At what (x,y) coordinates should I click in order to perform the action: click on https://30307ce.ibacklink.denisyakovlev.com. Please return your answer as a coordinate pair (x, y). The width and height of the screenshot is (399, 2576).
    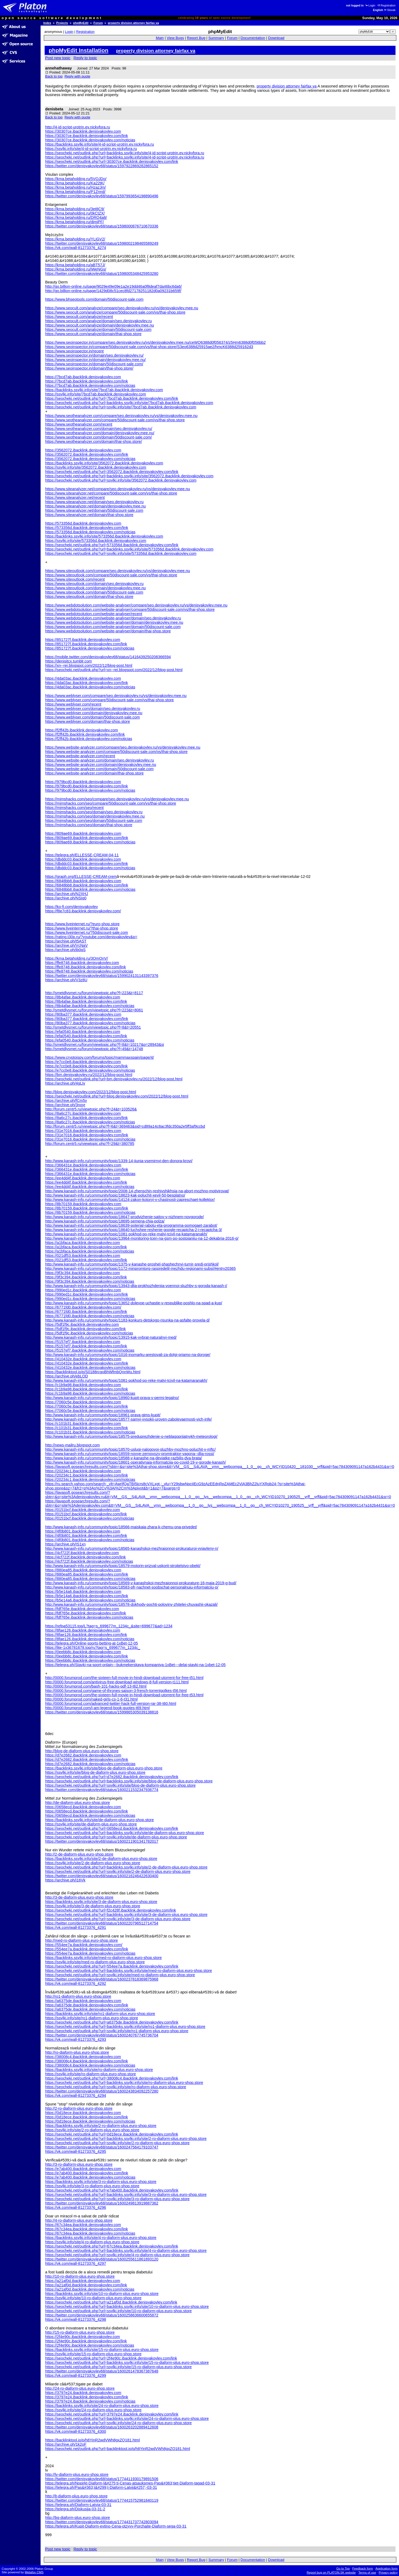
    Looking at the image, I should click on (83, 131).